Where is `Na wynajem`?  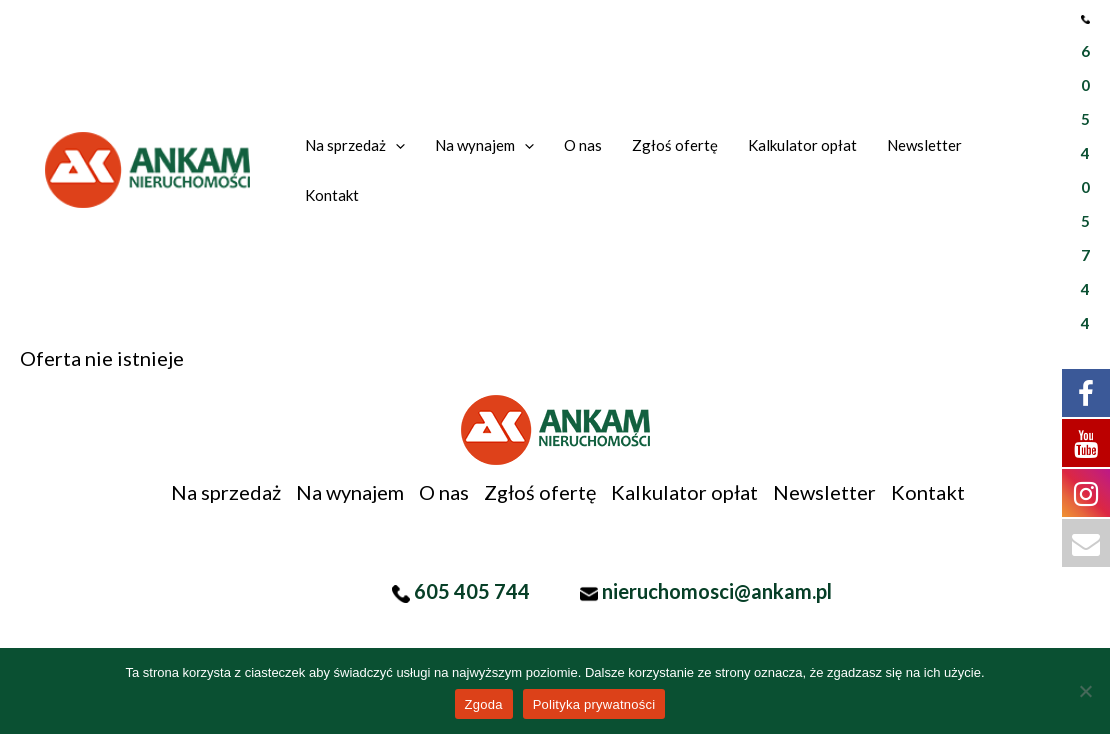 Na wynajem is located at coordinates (350, 492).